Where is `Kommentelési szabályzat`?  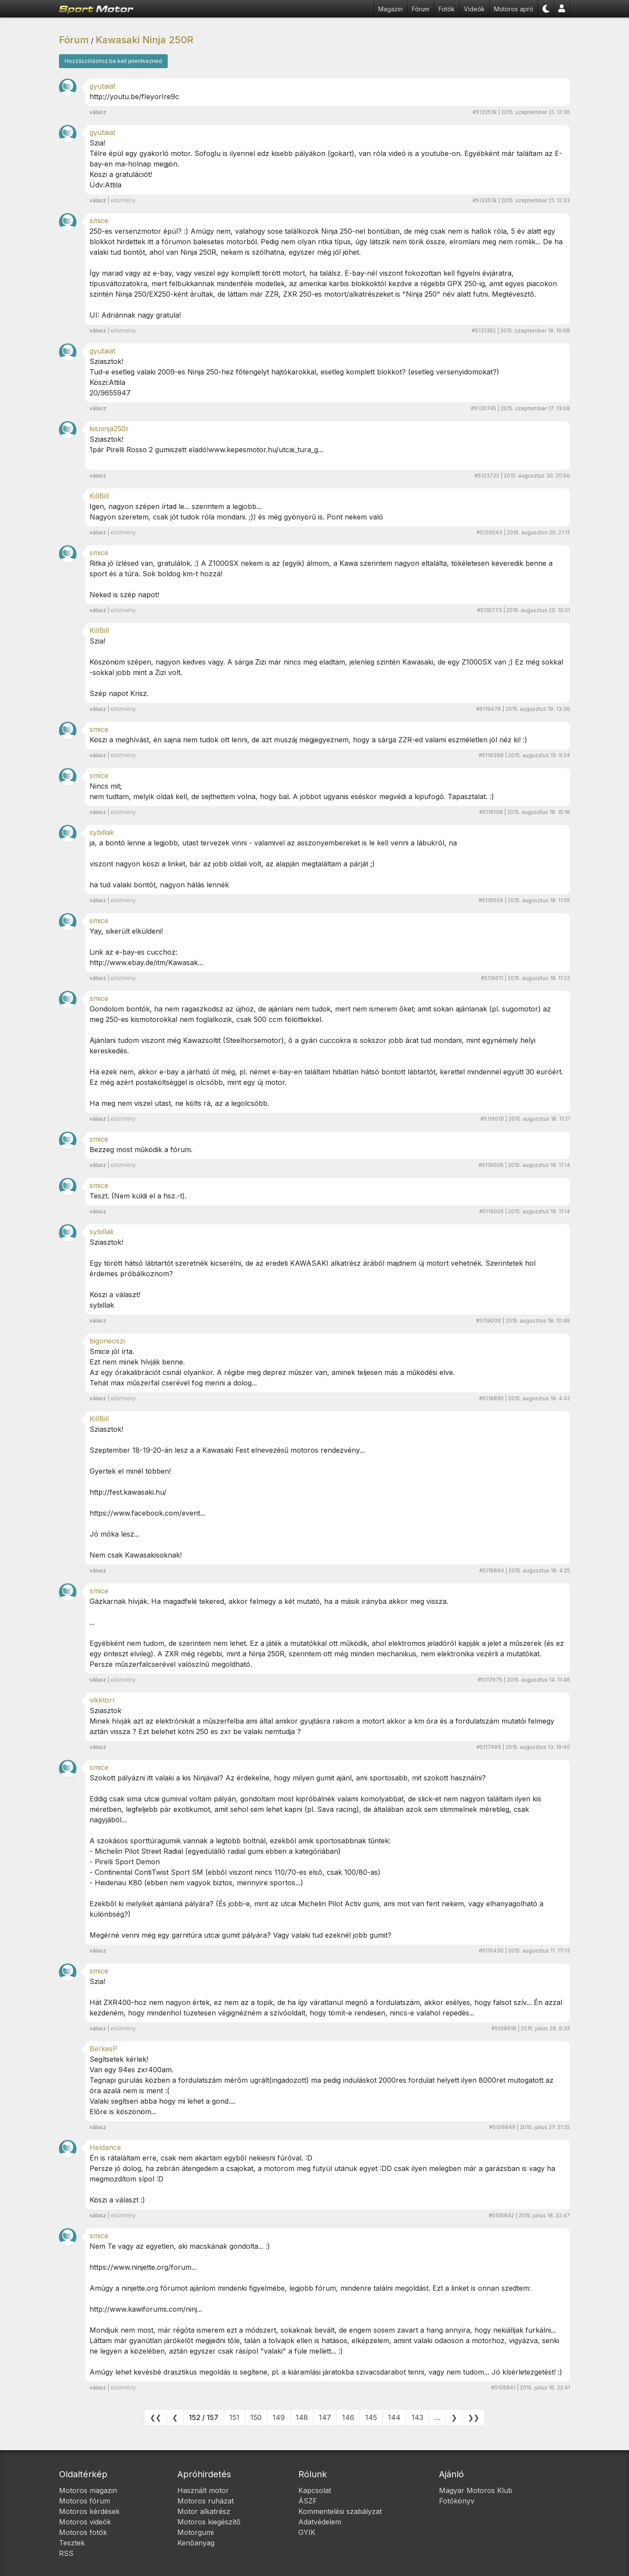
Kommentelési szabályzat is located at coordinates (340, 2511).